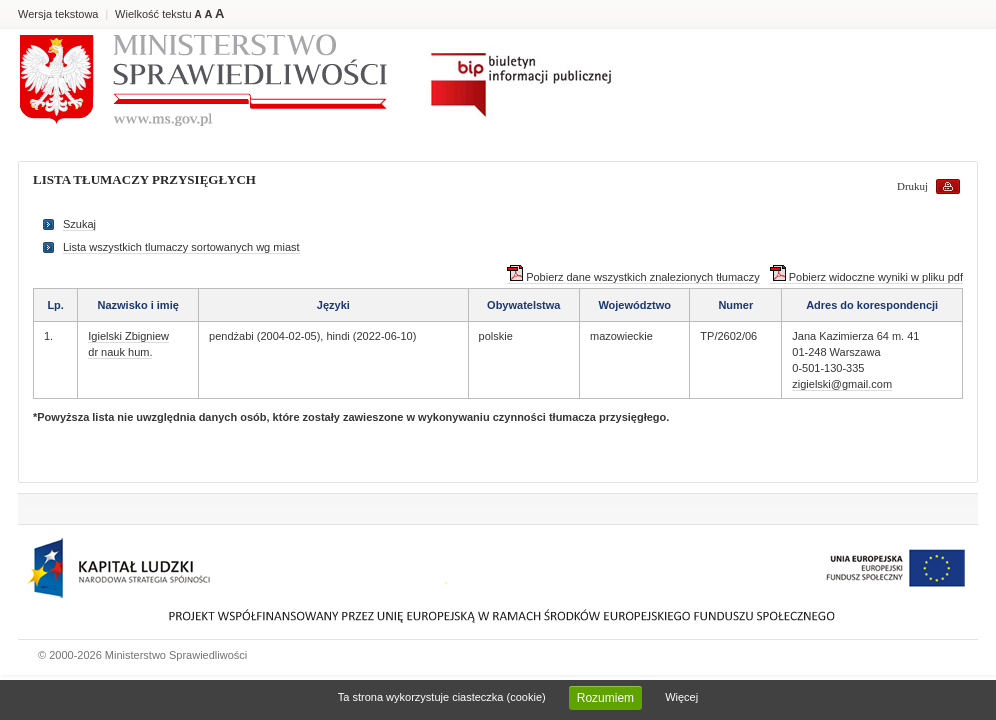 The height and width of the screenshot is (720, 996). I want to click on zigielski@gmail.com, so click(842, 384).